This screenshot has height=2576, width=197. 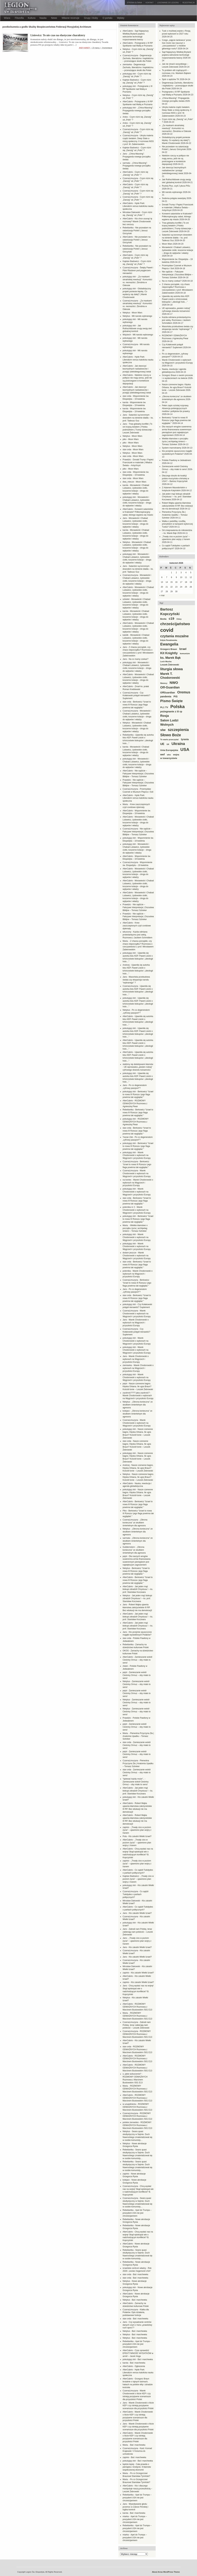 I want to click on Morawiecki i Chabad Lubawicz, żydowskie ciotki, koszerne kolacje – droga do wpływów i władzy, so click(x=177, y=250).